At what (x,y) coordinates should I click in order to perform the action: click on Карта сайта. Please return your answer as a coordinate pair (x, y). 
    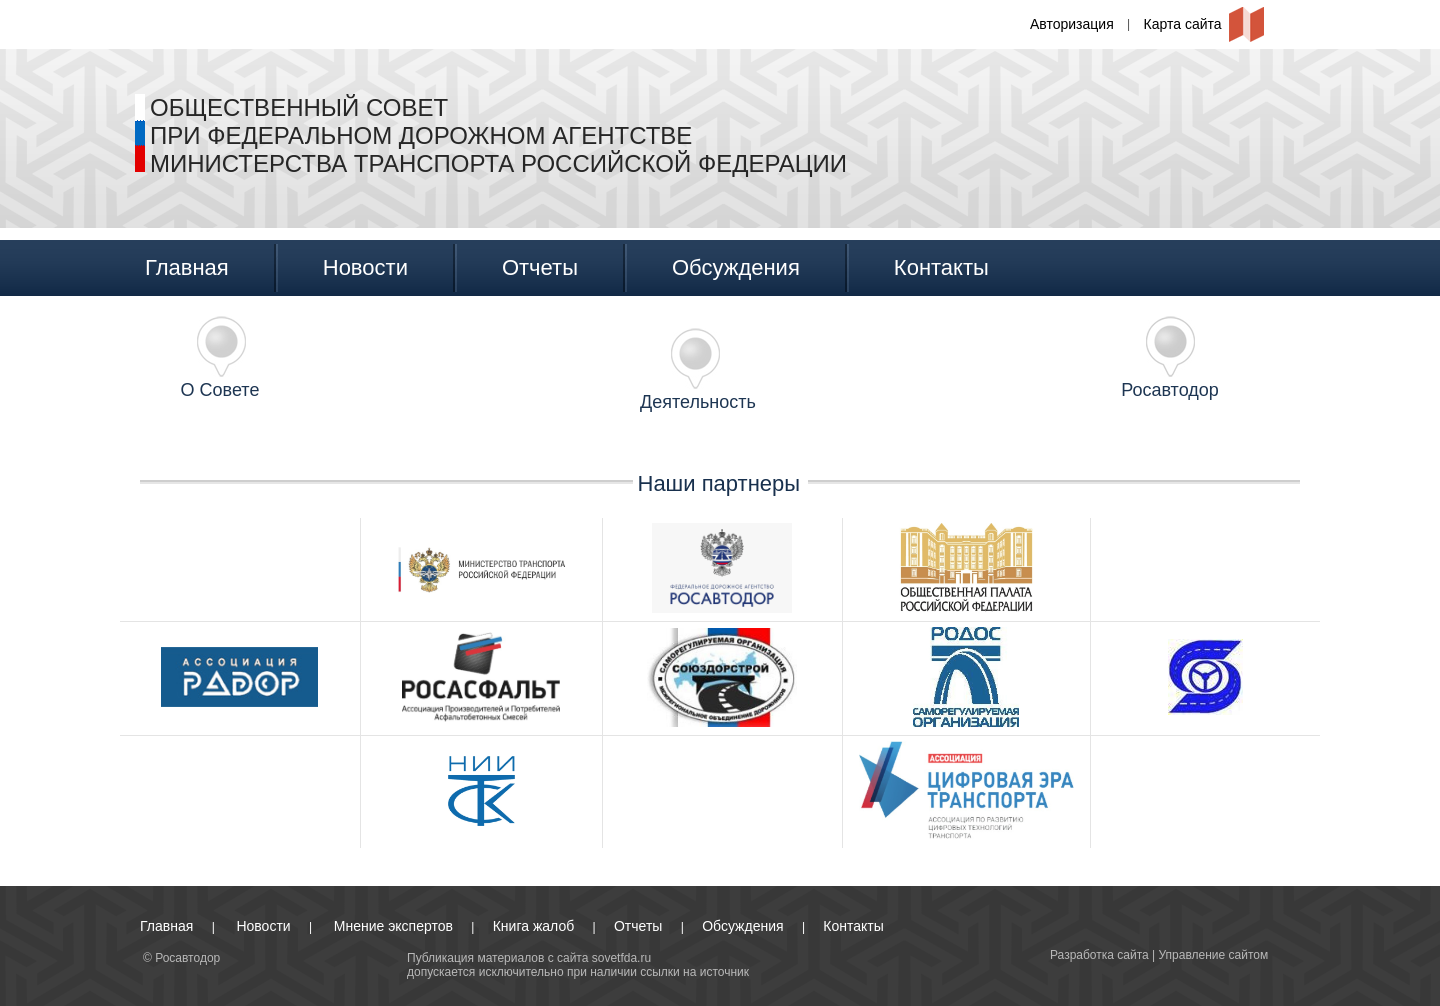
    Looking at the image, I should click on (1183, 24).